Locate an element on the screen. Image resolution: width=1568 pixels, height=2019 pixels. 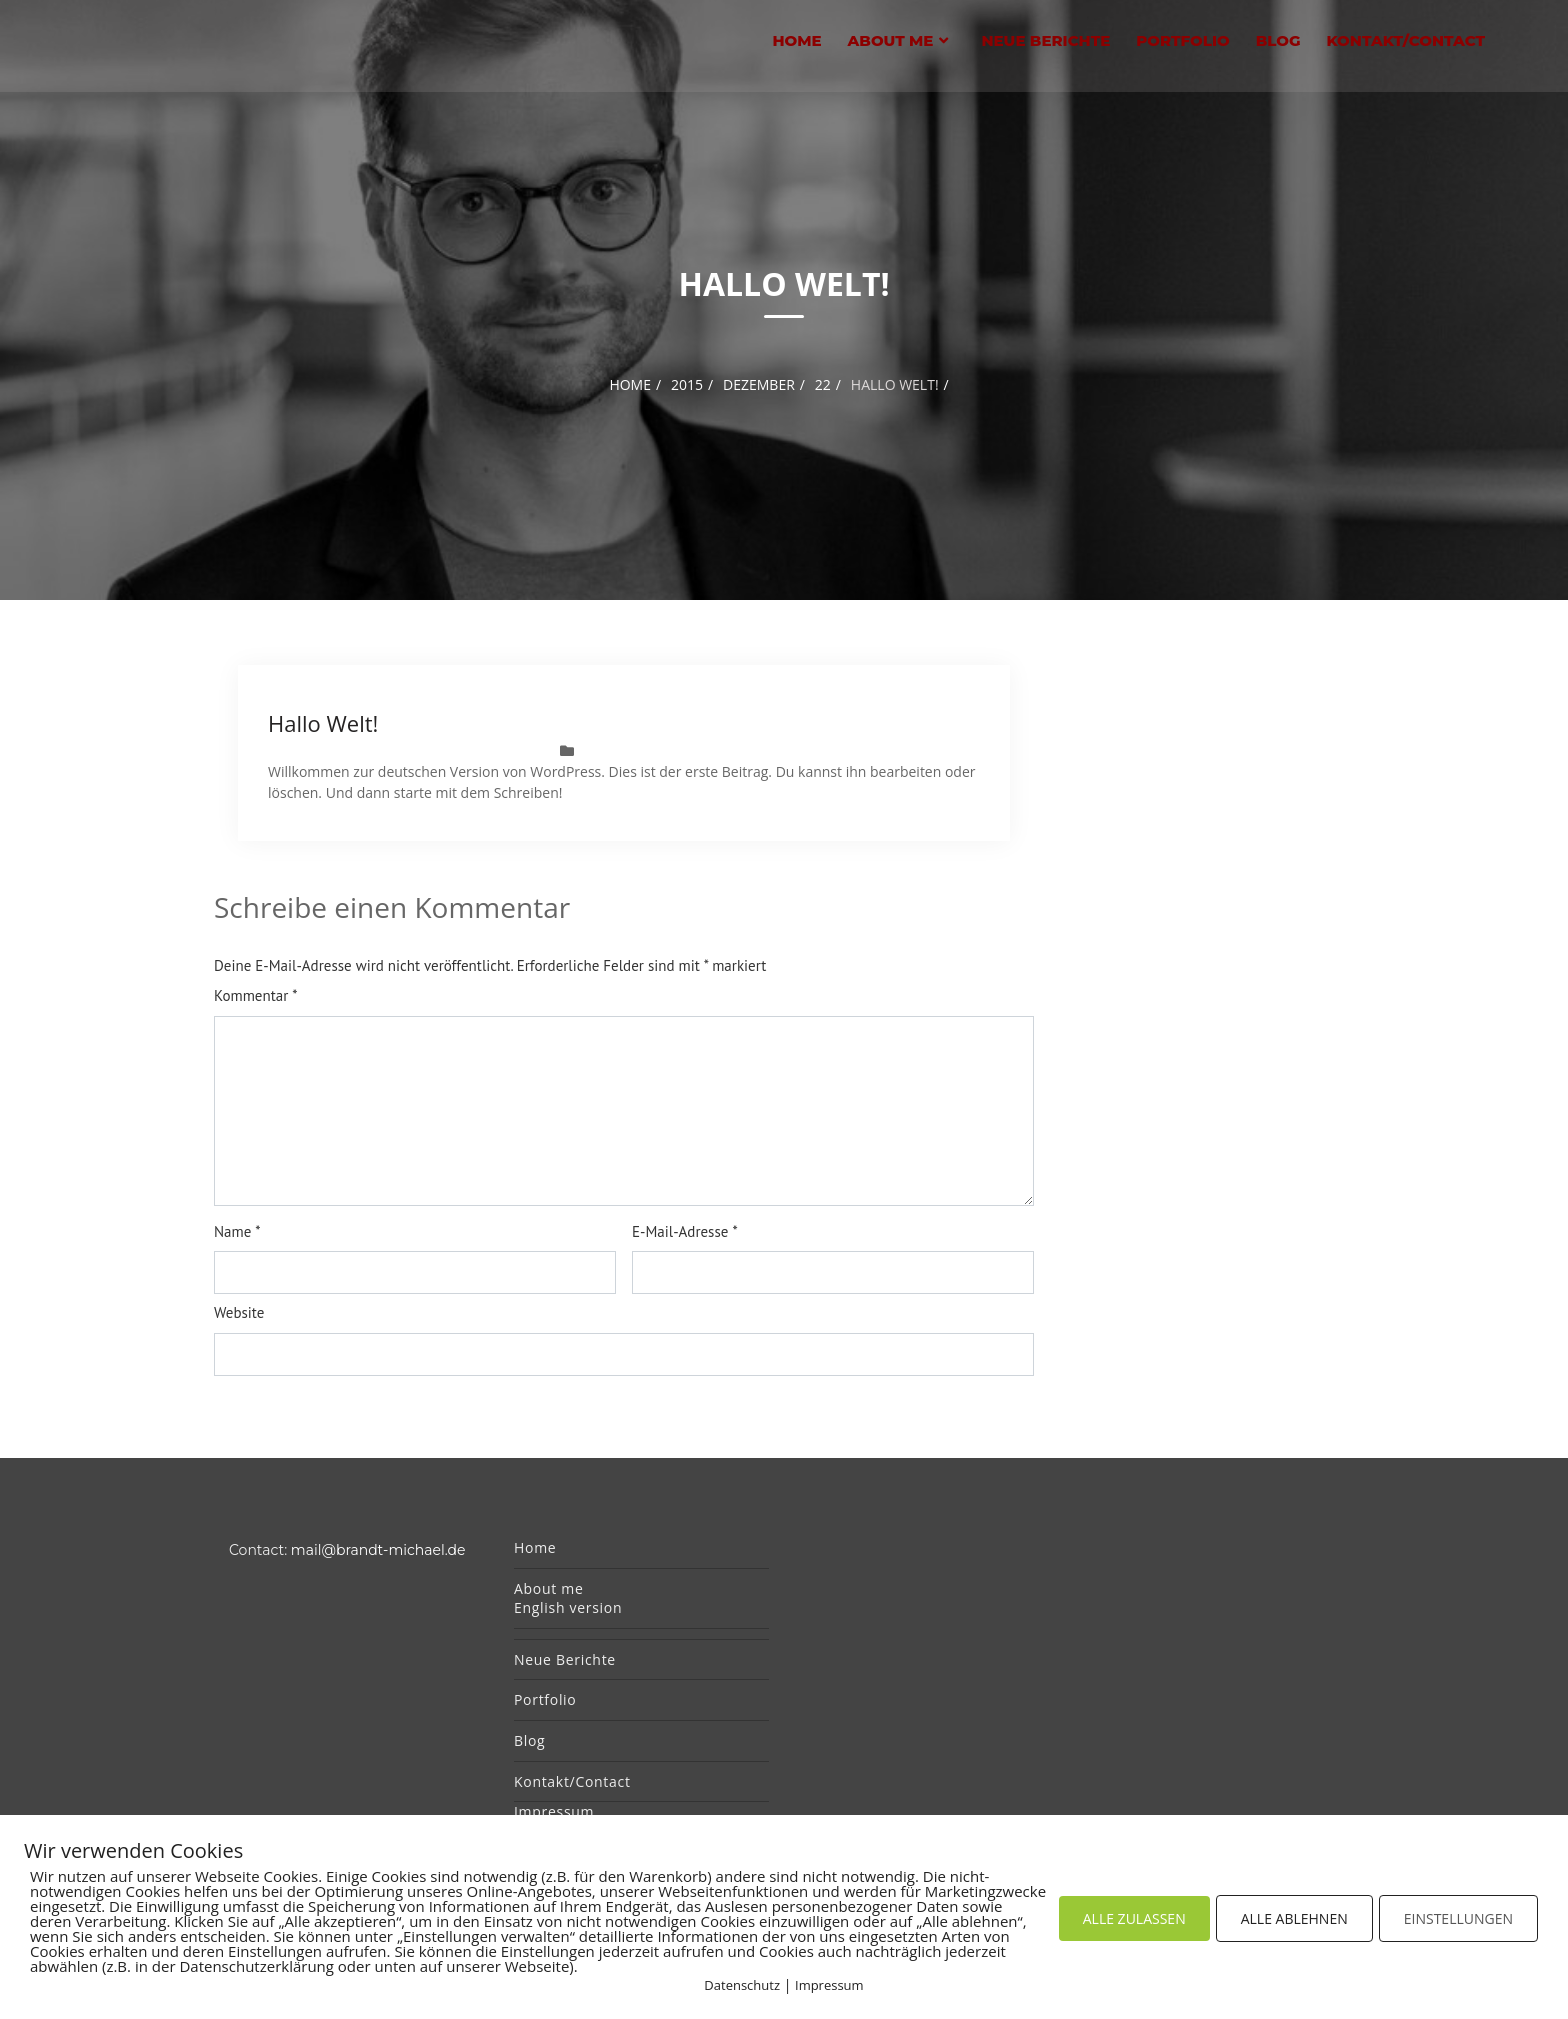
Home is located at coordinates (796, 40).